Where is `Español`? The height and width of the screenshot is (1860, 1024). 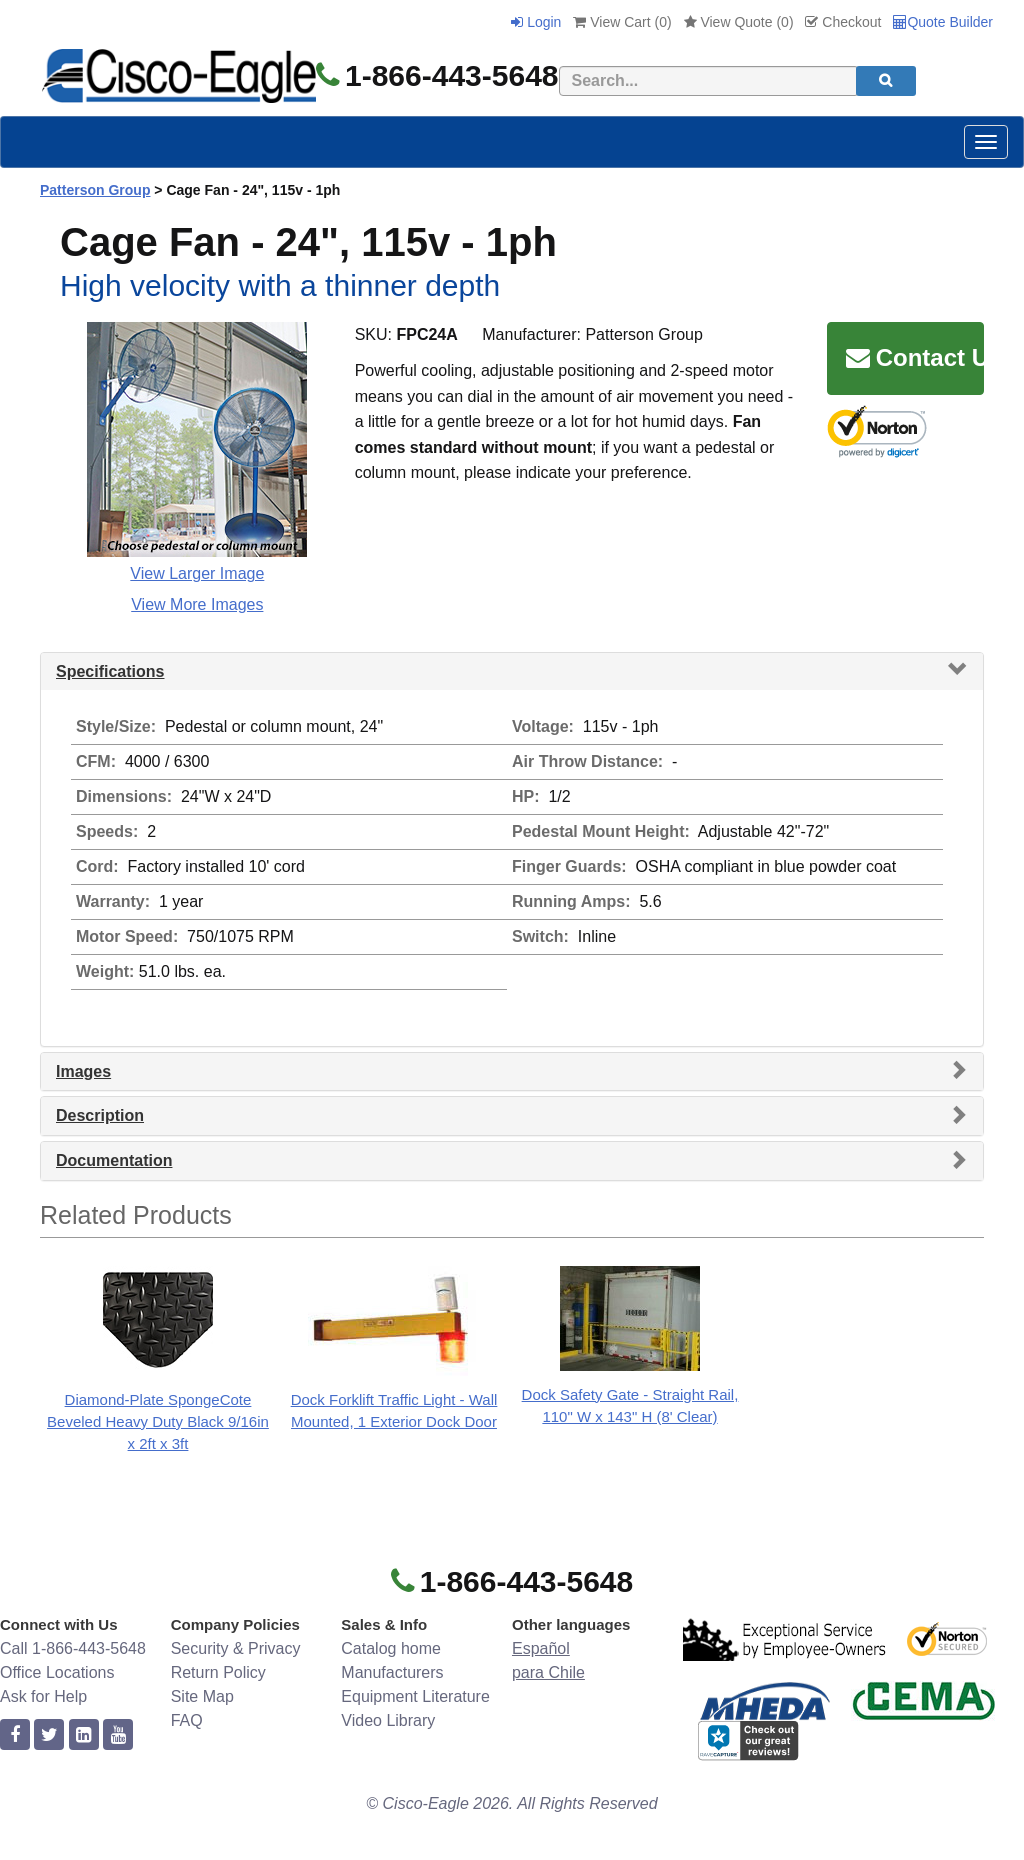 Español is located at coordinates (541, 1648).